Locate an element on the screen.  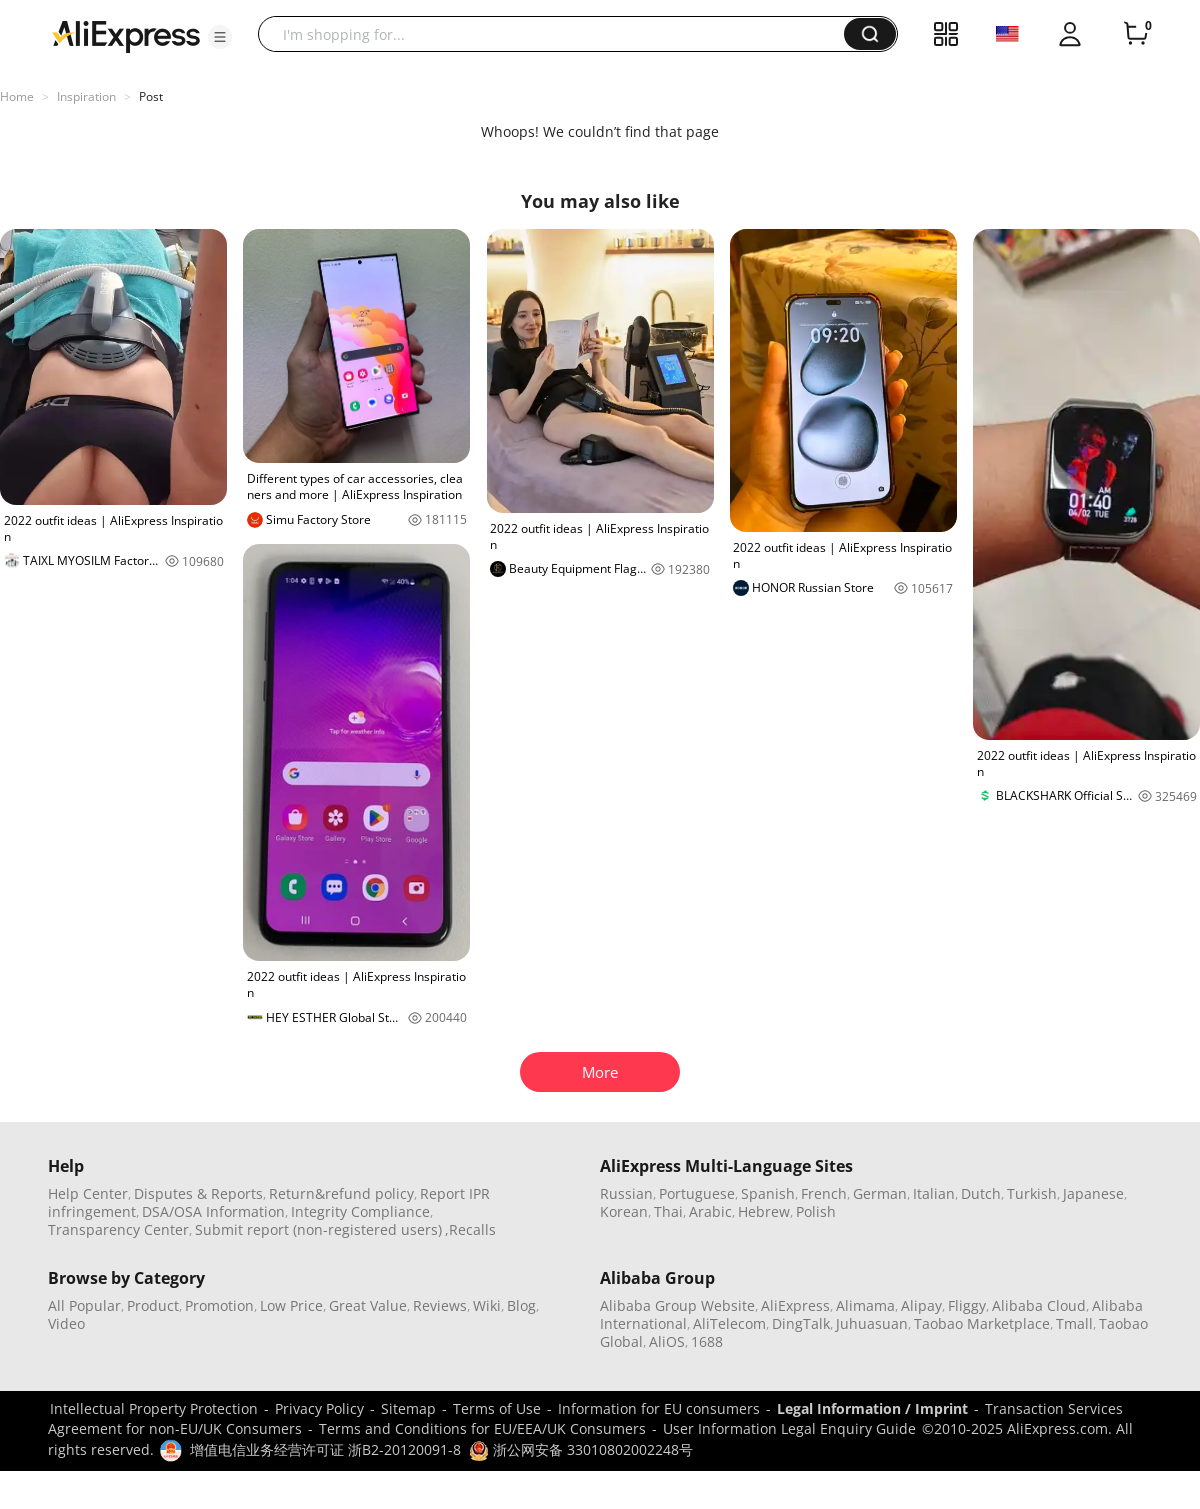
Alipay is located at coordinates (921, 1305).